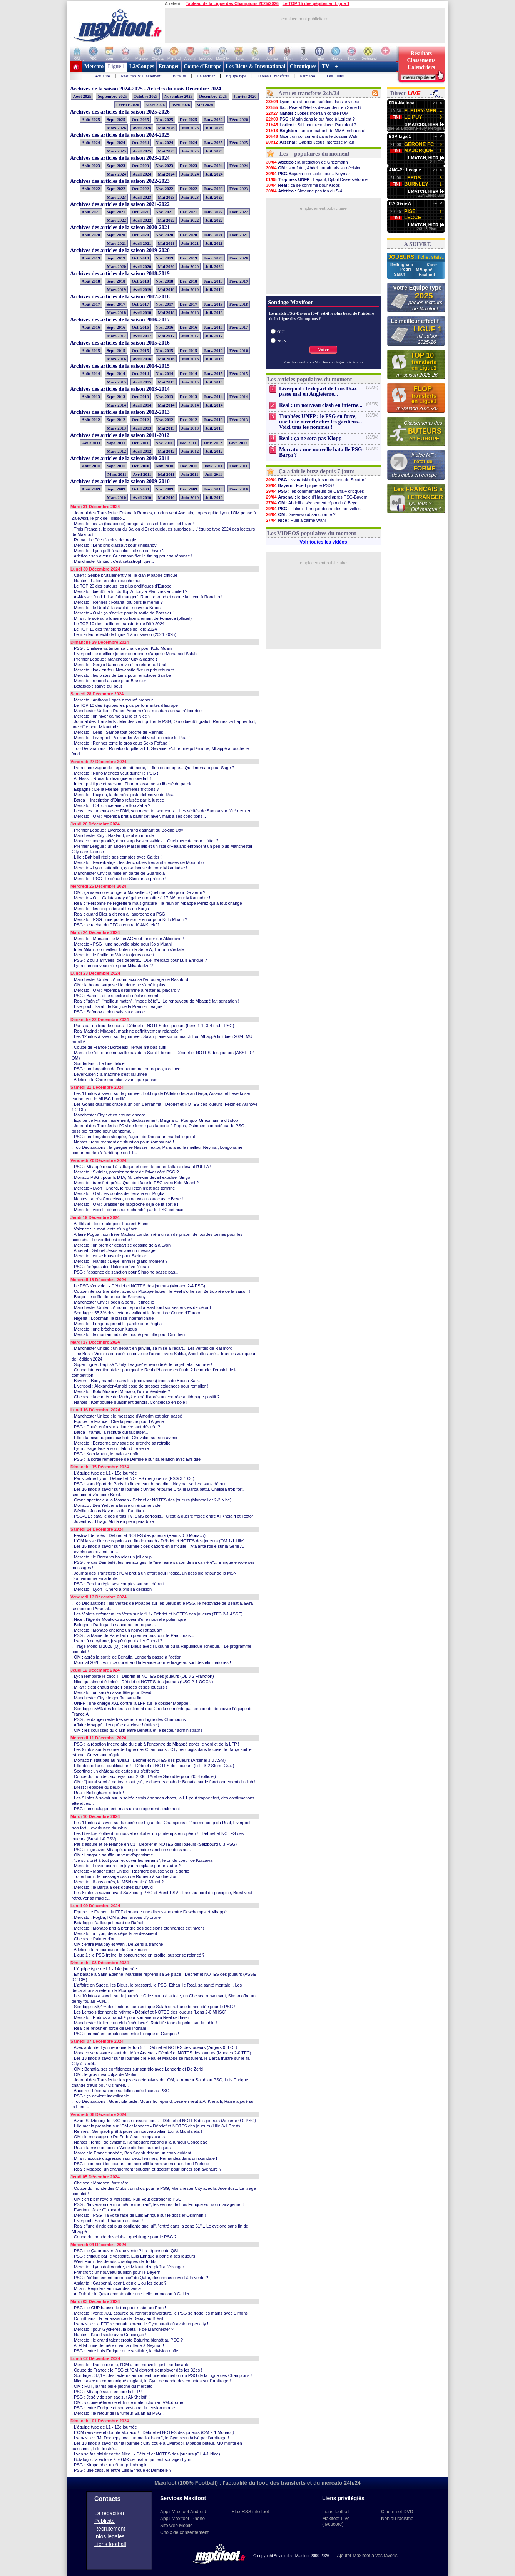  I want to click on . Séville : Jesus Navas, la fin d'un titan, so click(108, 1510).